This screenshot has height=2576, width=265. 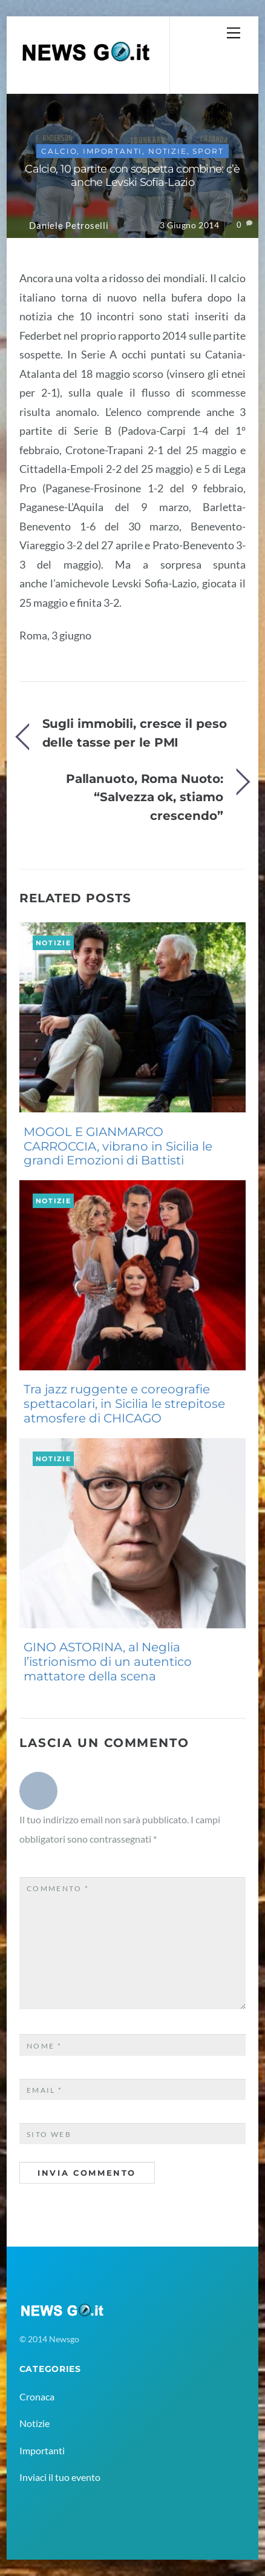 What do you see at coordinates (112, 151) in the screenshot?
I see `Importanti` at bounding box center [112, 151].